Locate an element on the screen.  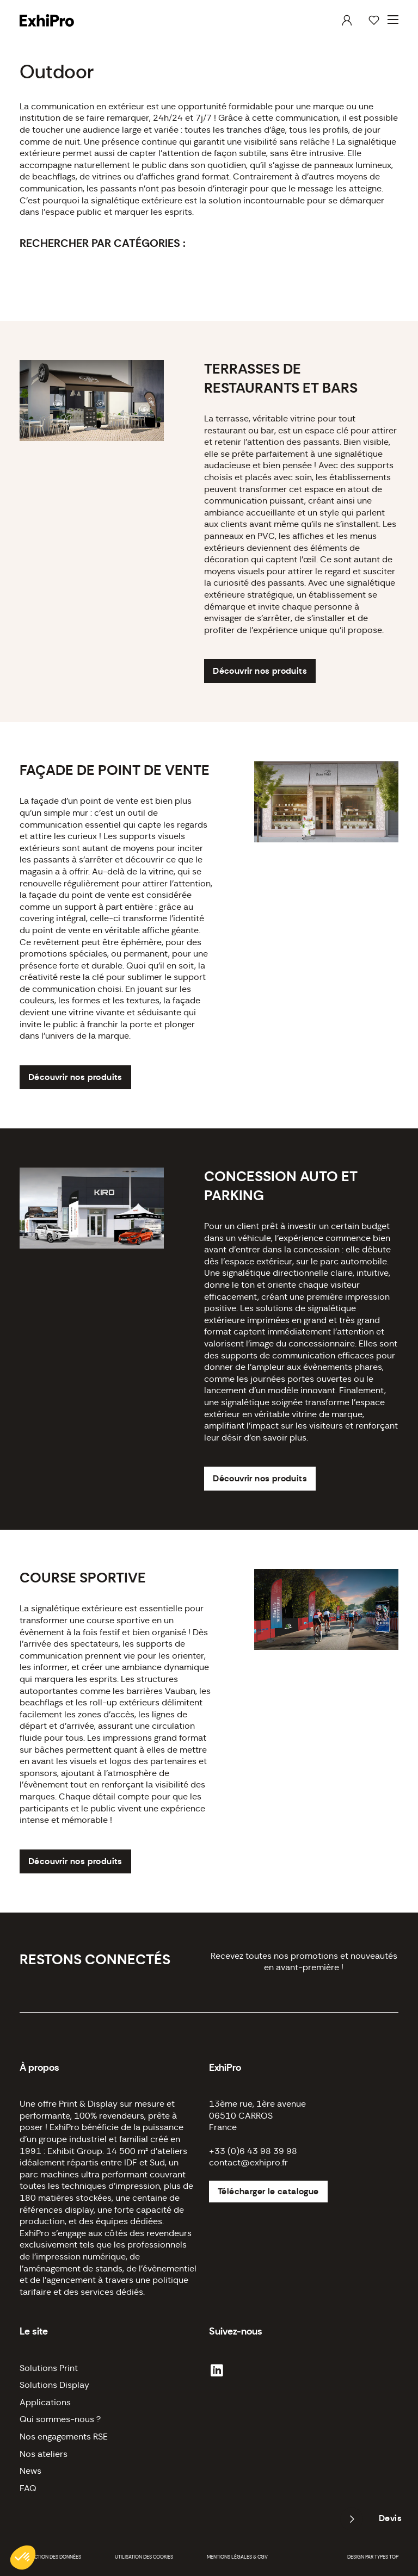
Devis is located at coordinates (390, 2518).